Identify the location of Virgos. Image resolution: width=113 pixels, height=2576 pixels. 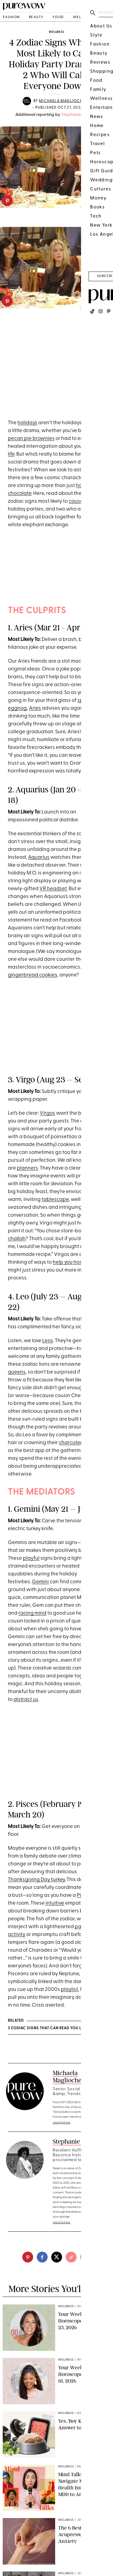
(47, 1113).